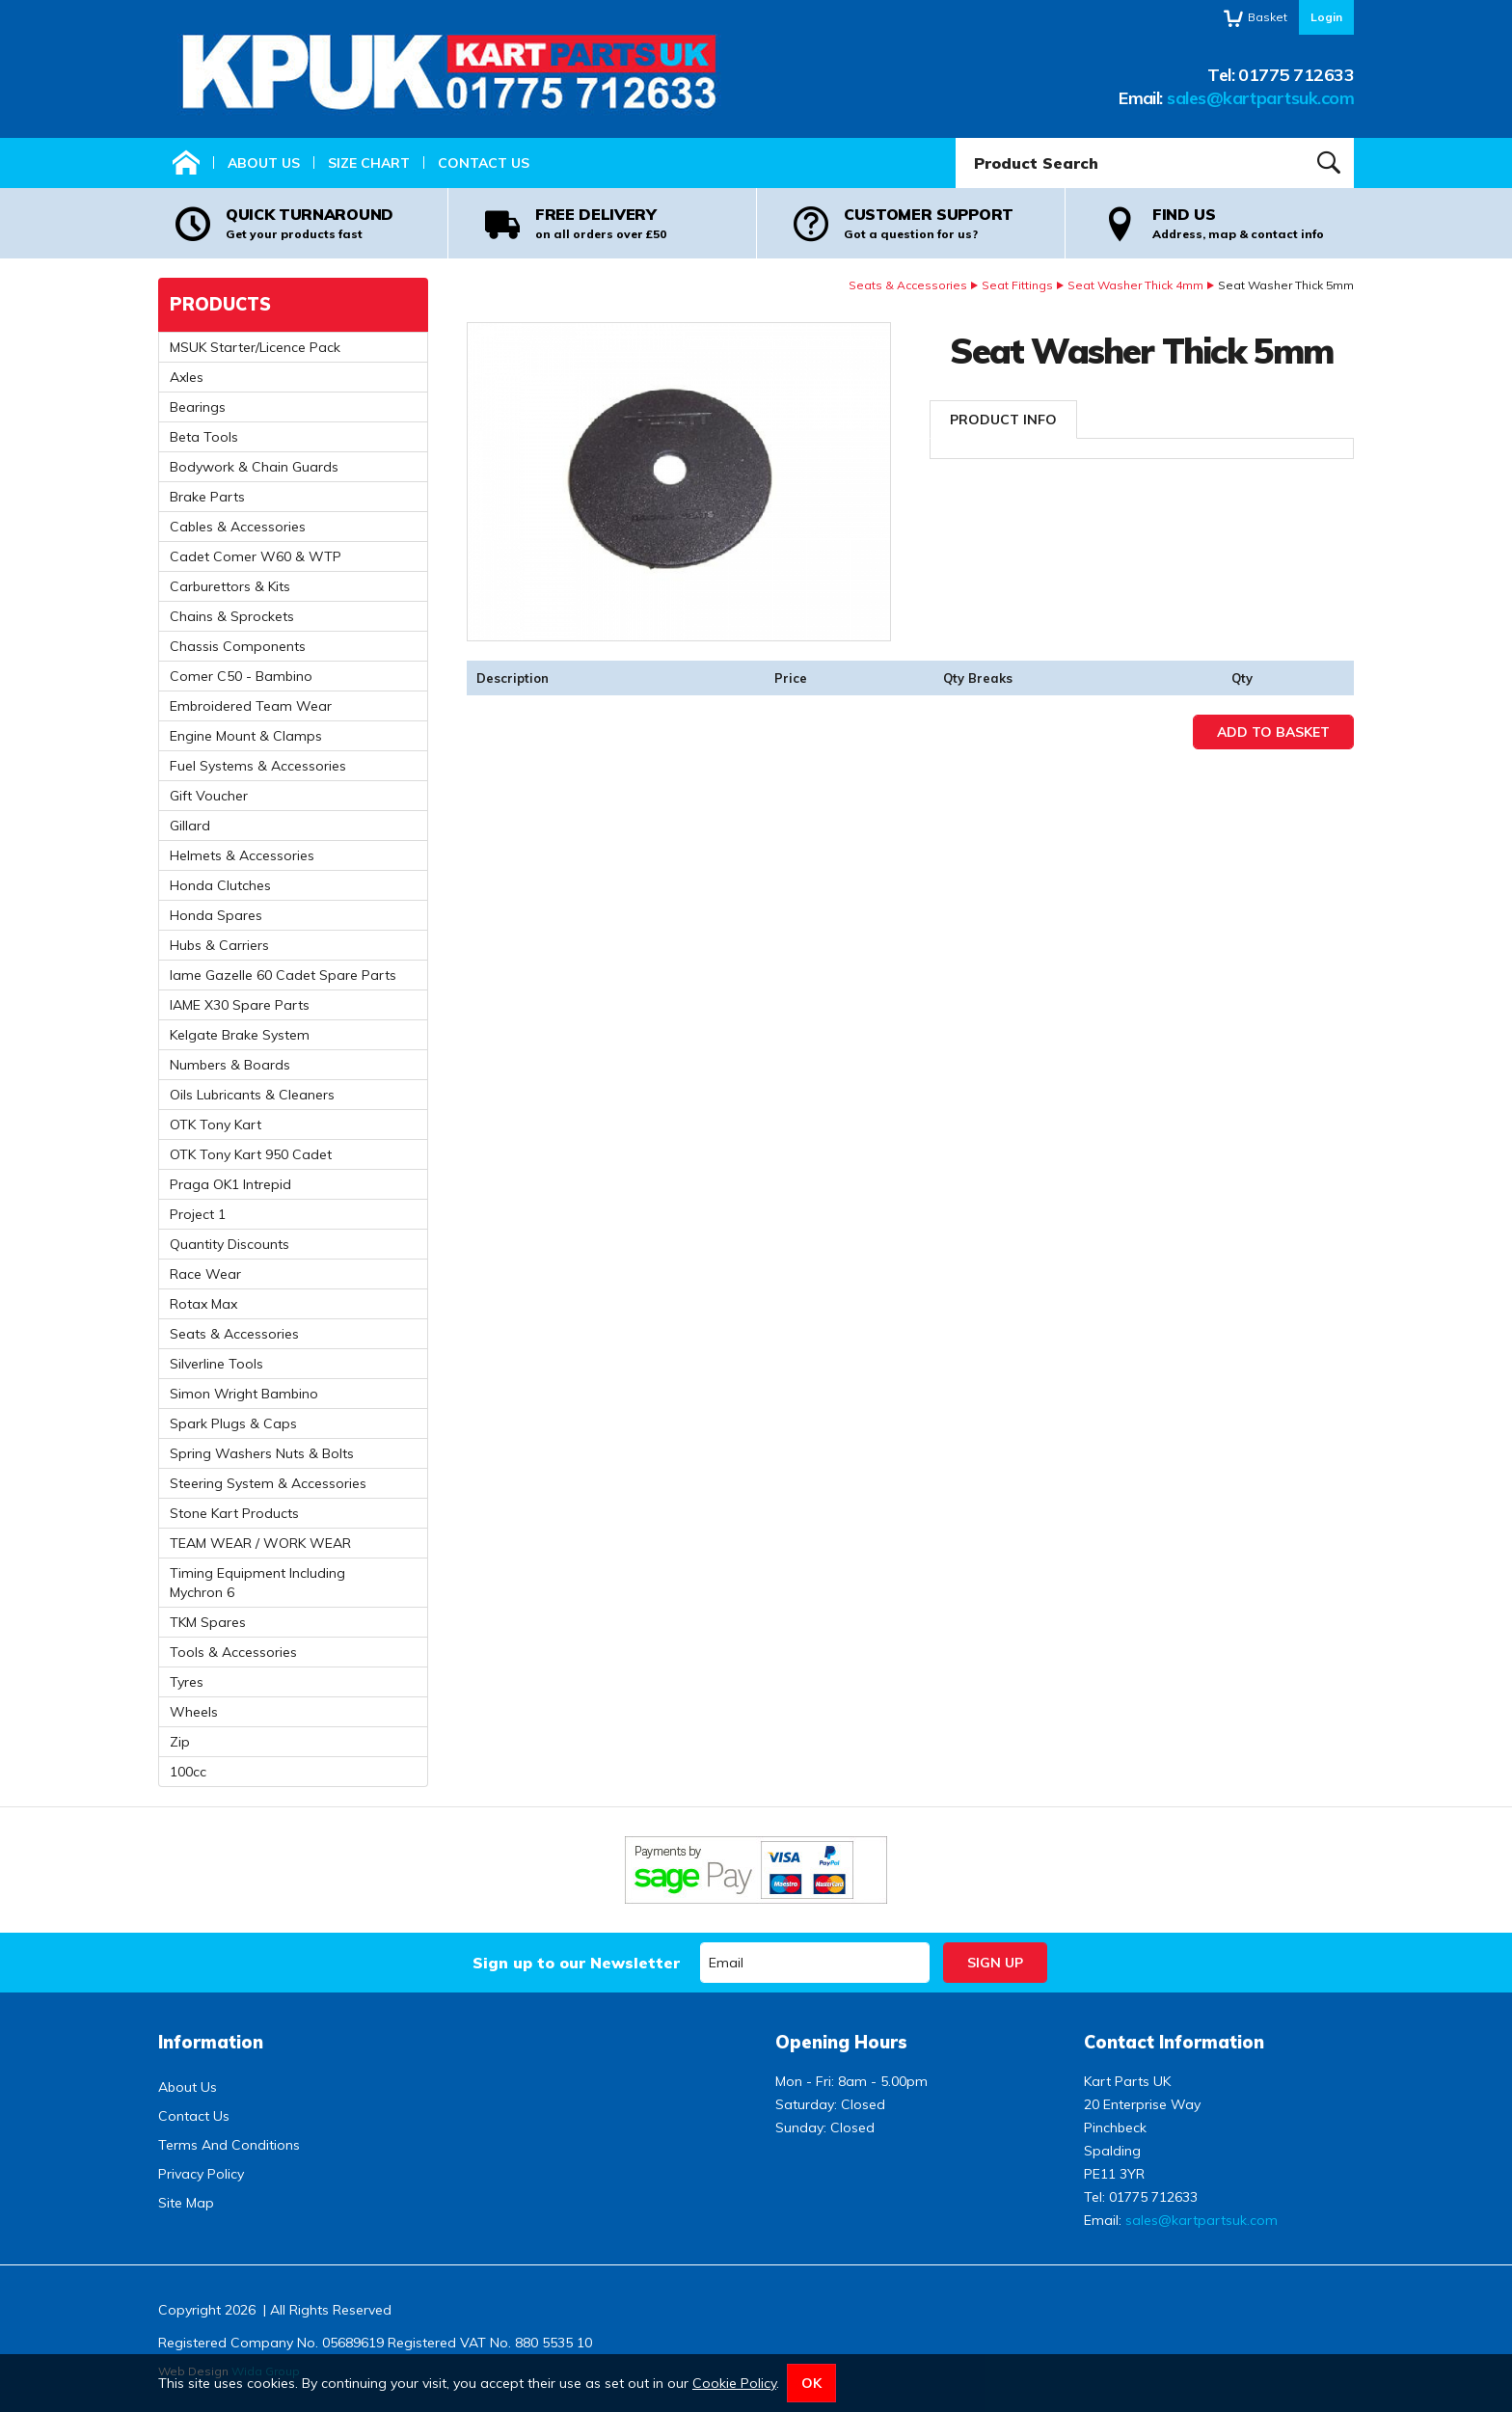 The height and width of the screenshot is (2412, 1512). What do you see at coordinates (257, 1582) in the screenshot?
I see `Timing Equipment Including Mychron 6` at bounding box center [257, 1582].